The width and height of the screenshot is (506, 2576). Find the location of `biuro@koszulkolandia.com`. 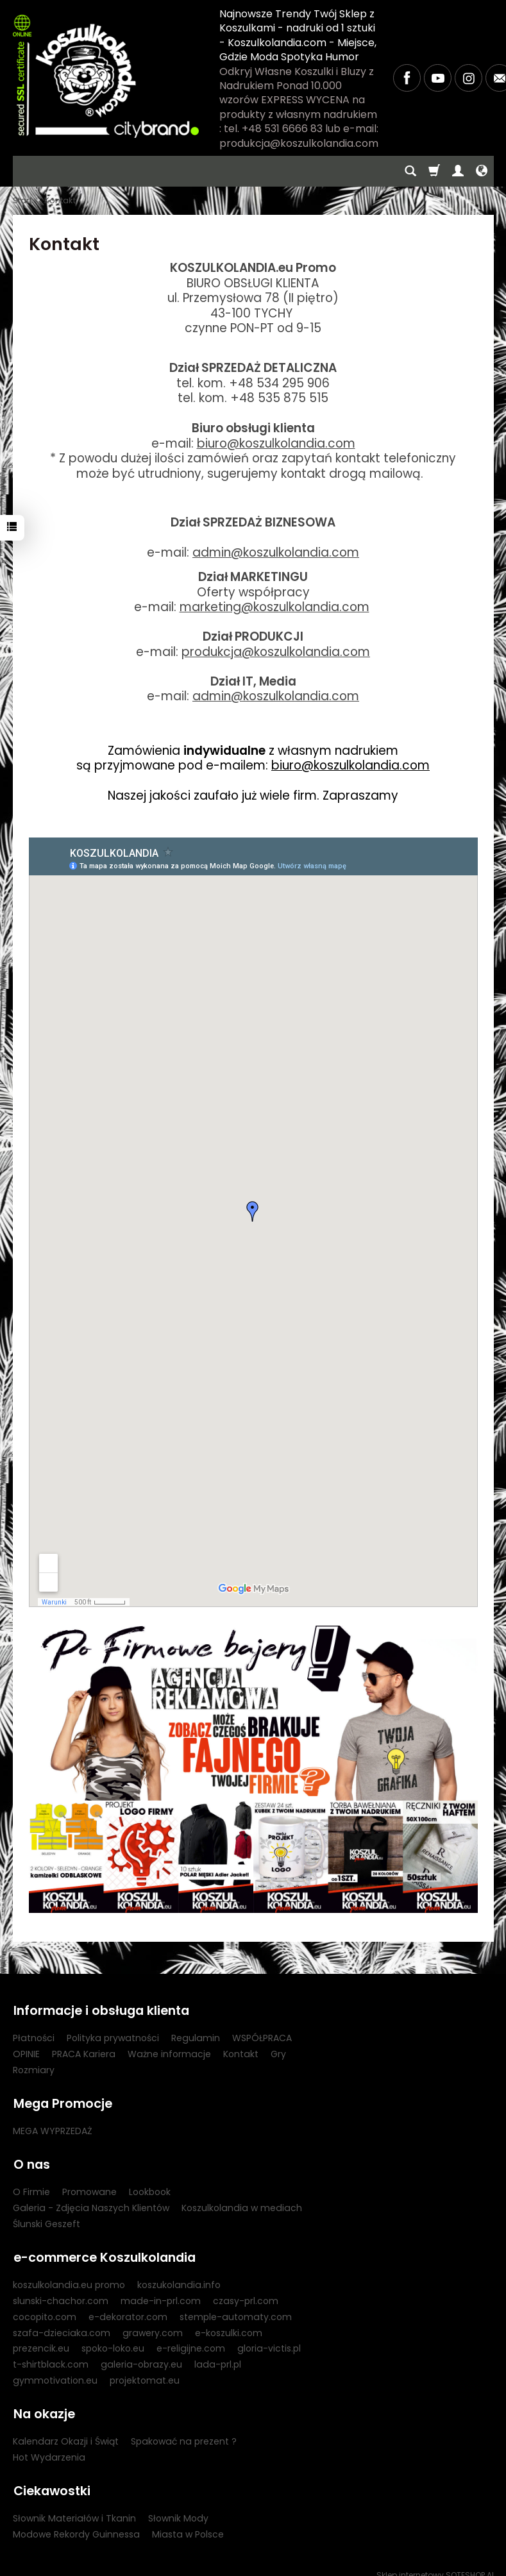

biuro@koszulkolandia.com is located at coordinates (276, 443).